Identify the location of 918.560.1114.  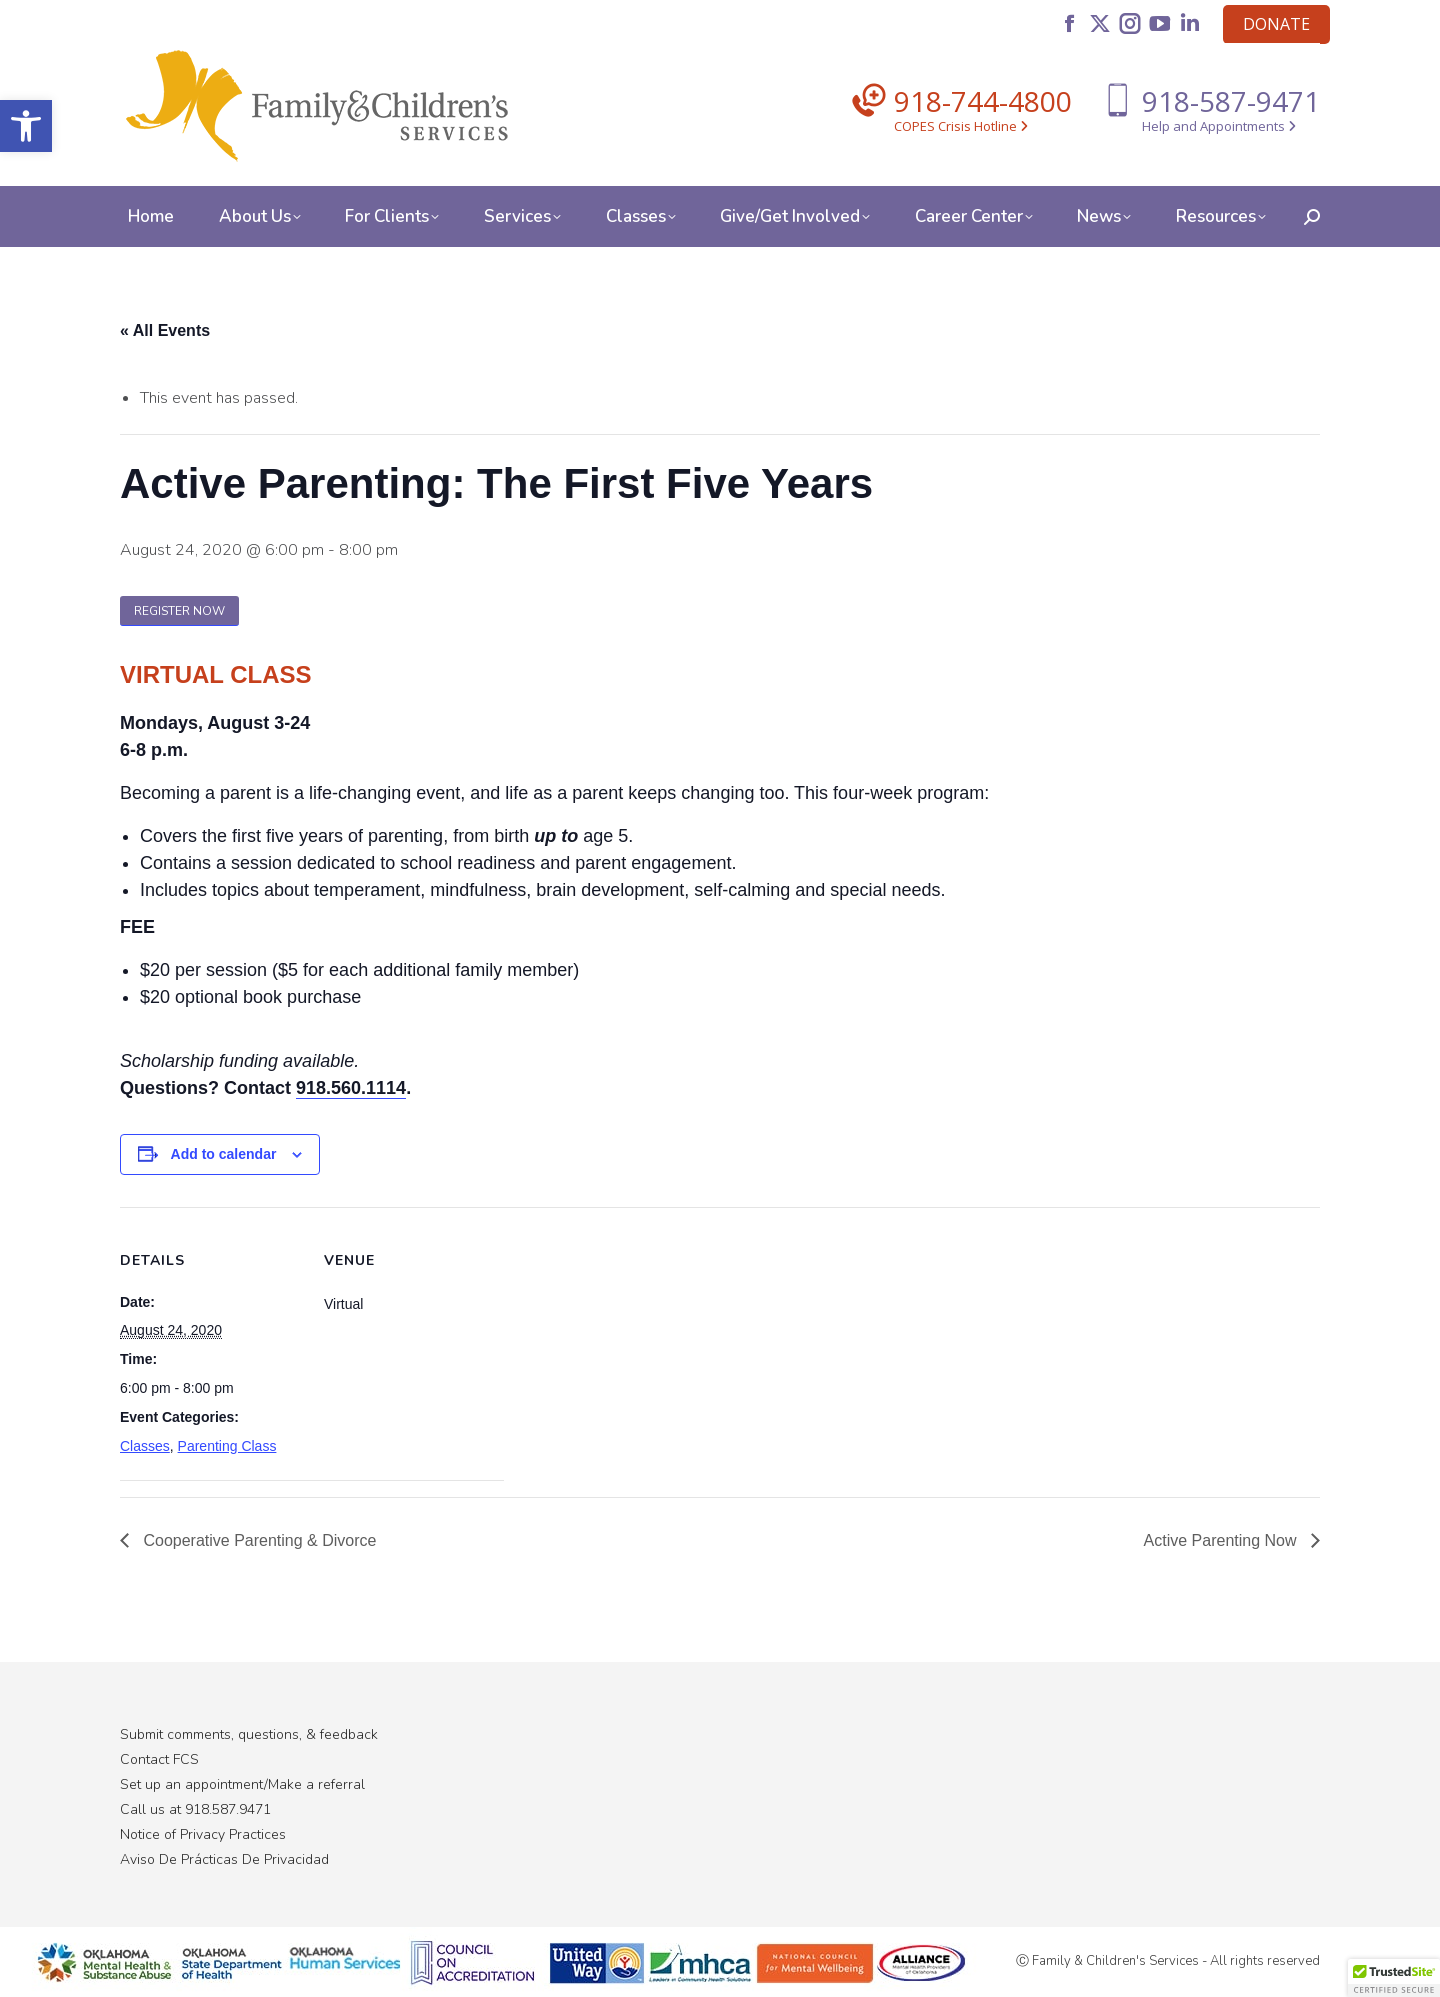
(351, 1088).